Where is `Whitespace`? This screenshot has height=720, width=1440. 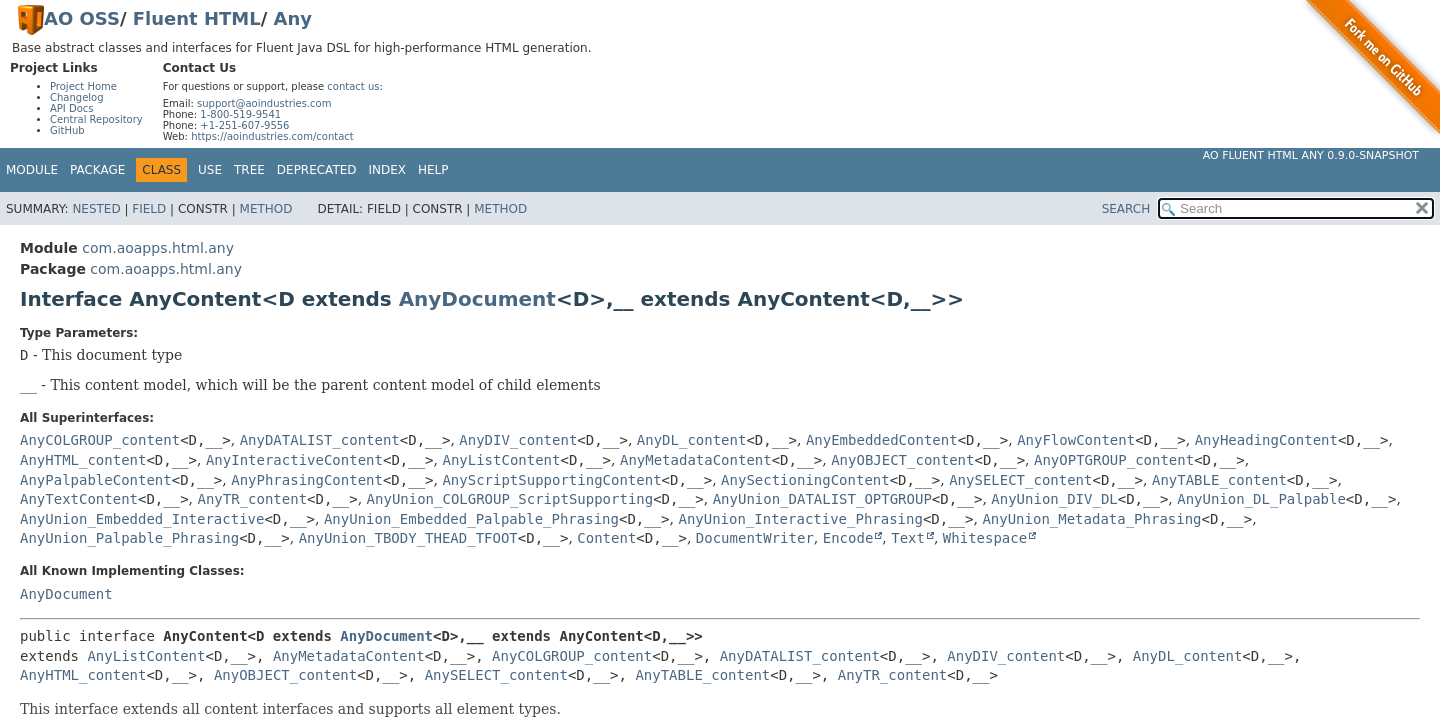 Whitespace is located at coordinates (985, 538).